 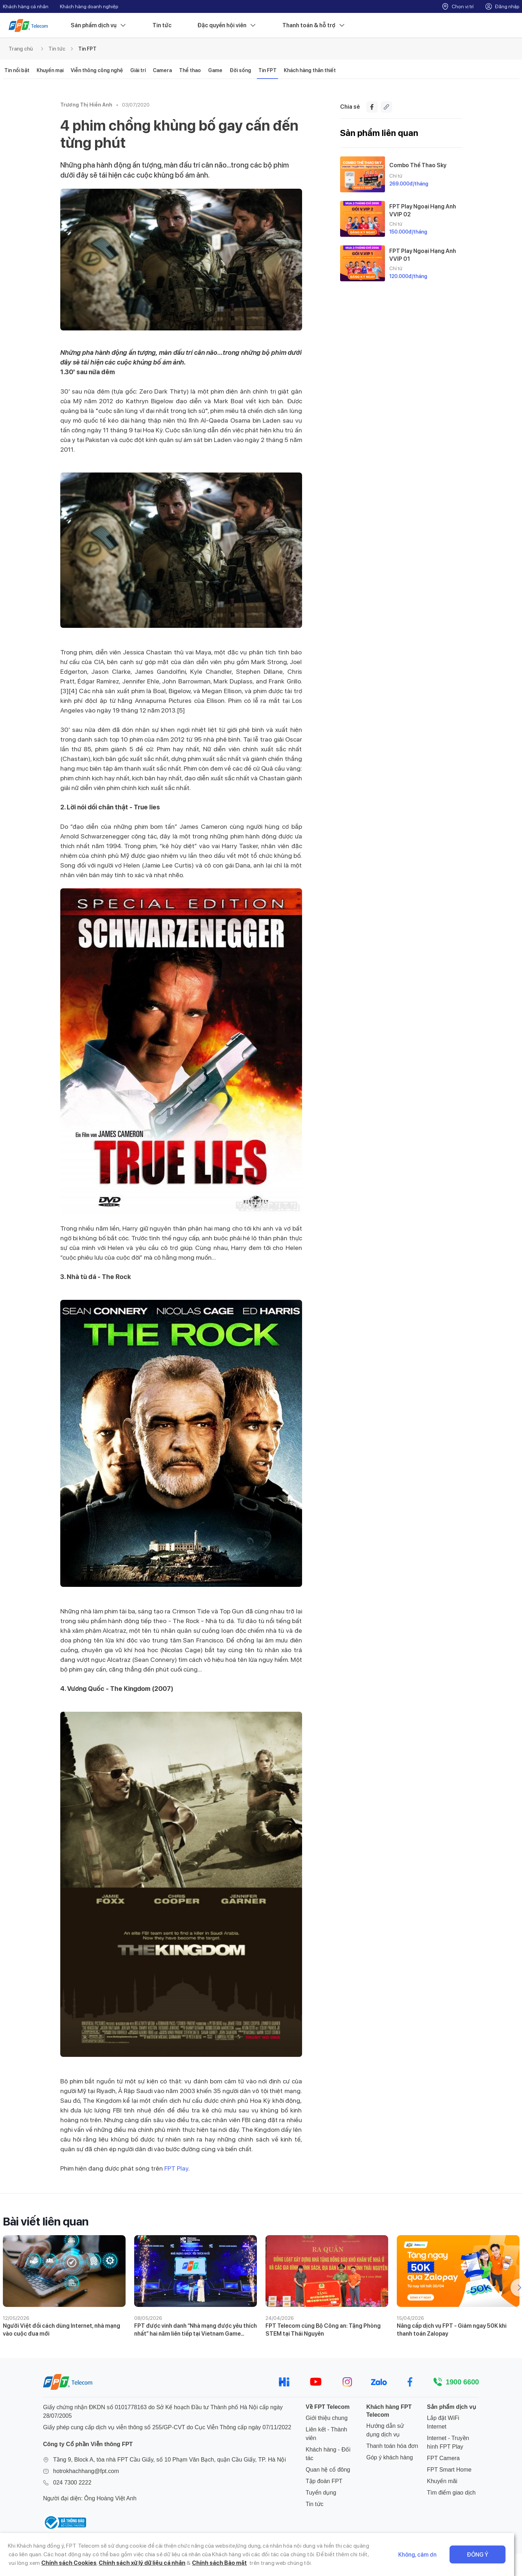 What do you see at coordinates (422, 255) in the screenshot?
I see `FPT Play Ngoại Hạng Anh VVIP 01` at bounding box center [422, 255].